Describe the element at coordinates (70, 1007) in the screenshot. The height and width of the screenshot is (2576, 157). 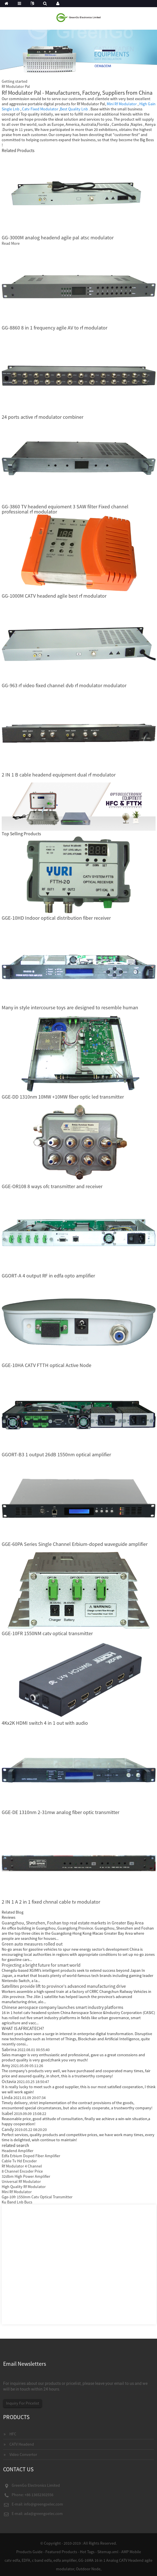
I see `Many in style intercourse toys are designed to resemble human` at that location.